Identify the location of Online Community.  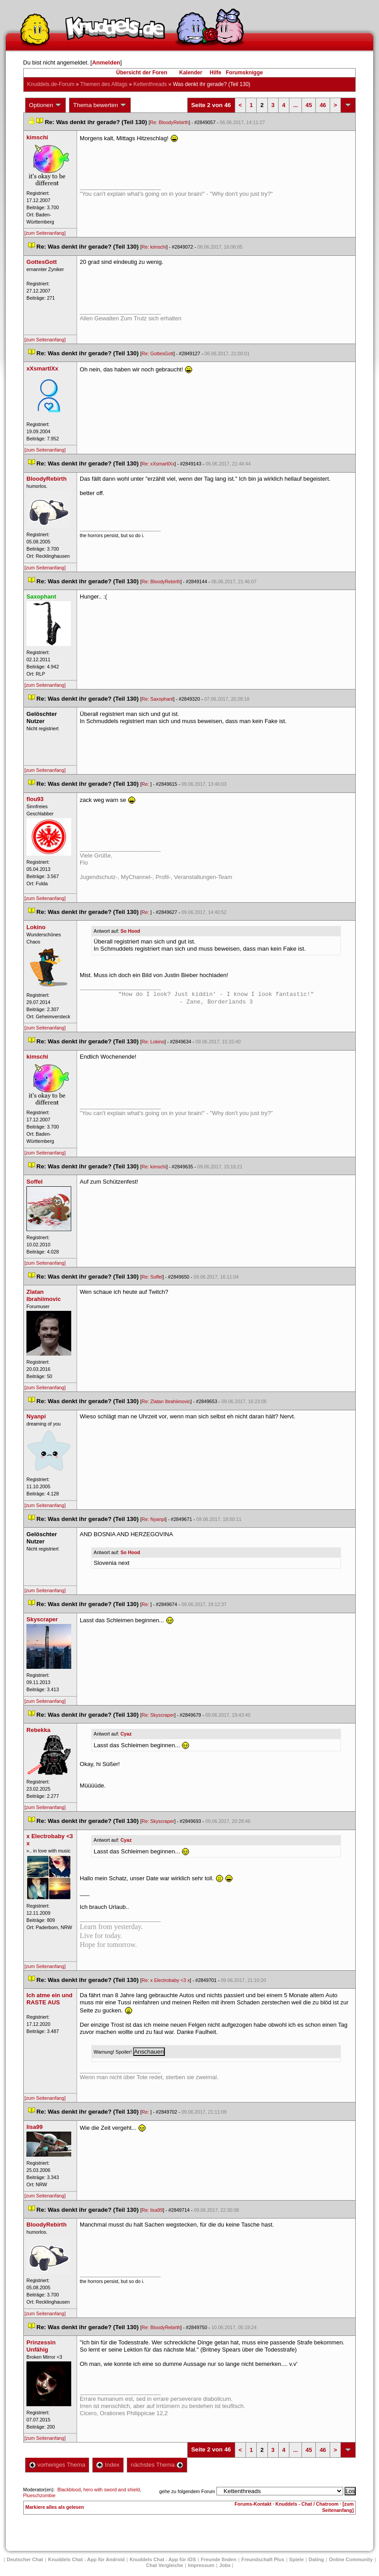
(351, 2559).